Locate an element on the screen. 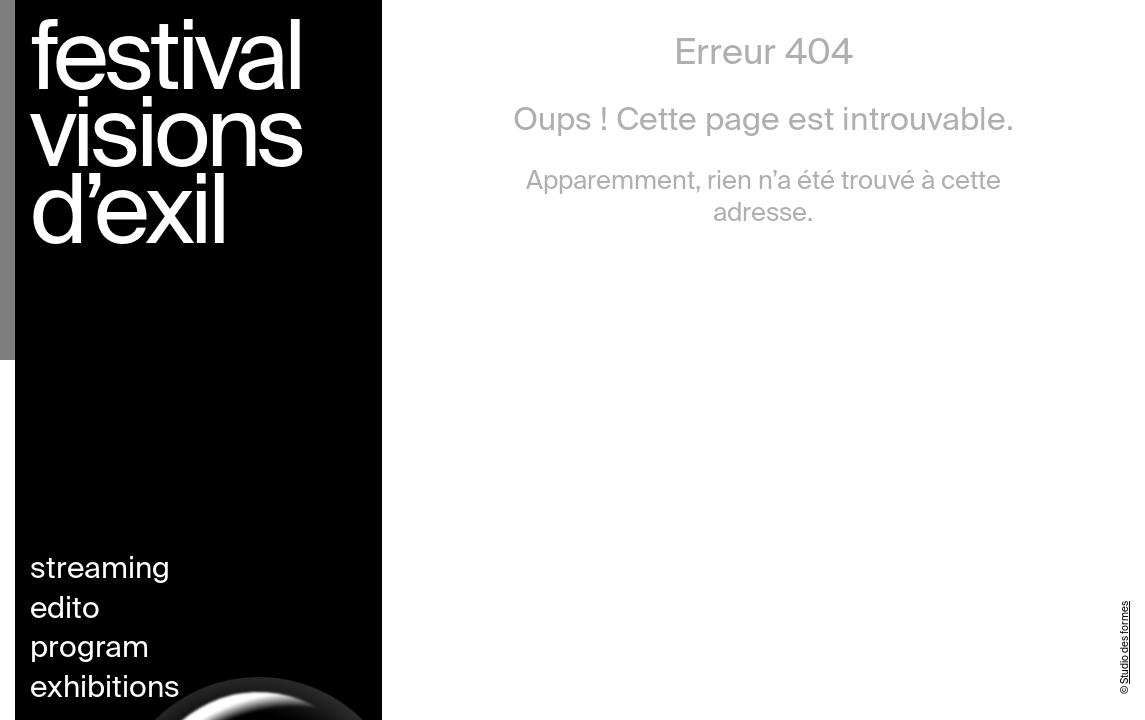 This screenshot has height=720, width=1145. Festival visions d’exil is located at coordinates (166, 140).